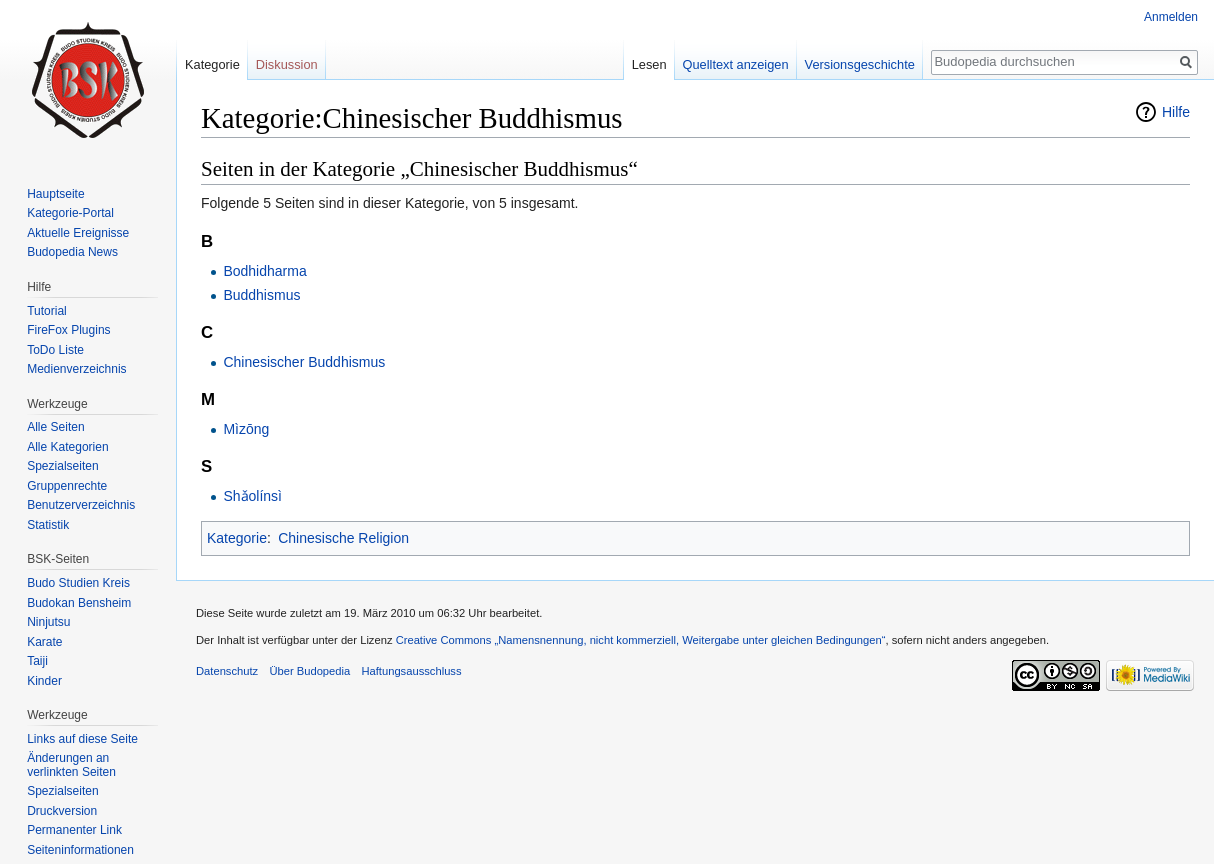  What do you see at coordinates (80, 850) in the screenshot?
I see `Seiten­informationen` at bounding box center [80, 850].